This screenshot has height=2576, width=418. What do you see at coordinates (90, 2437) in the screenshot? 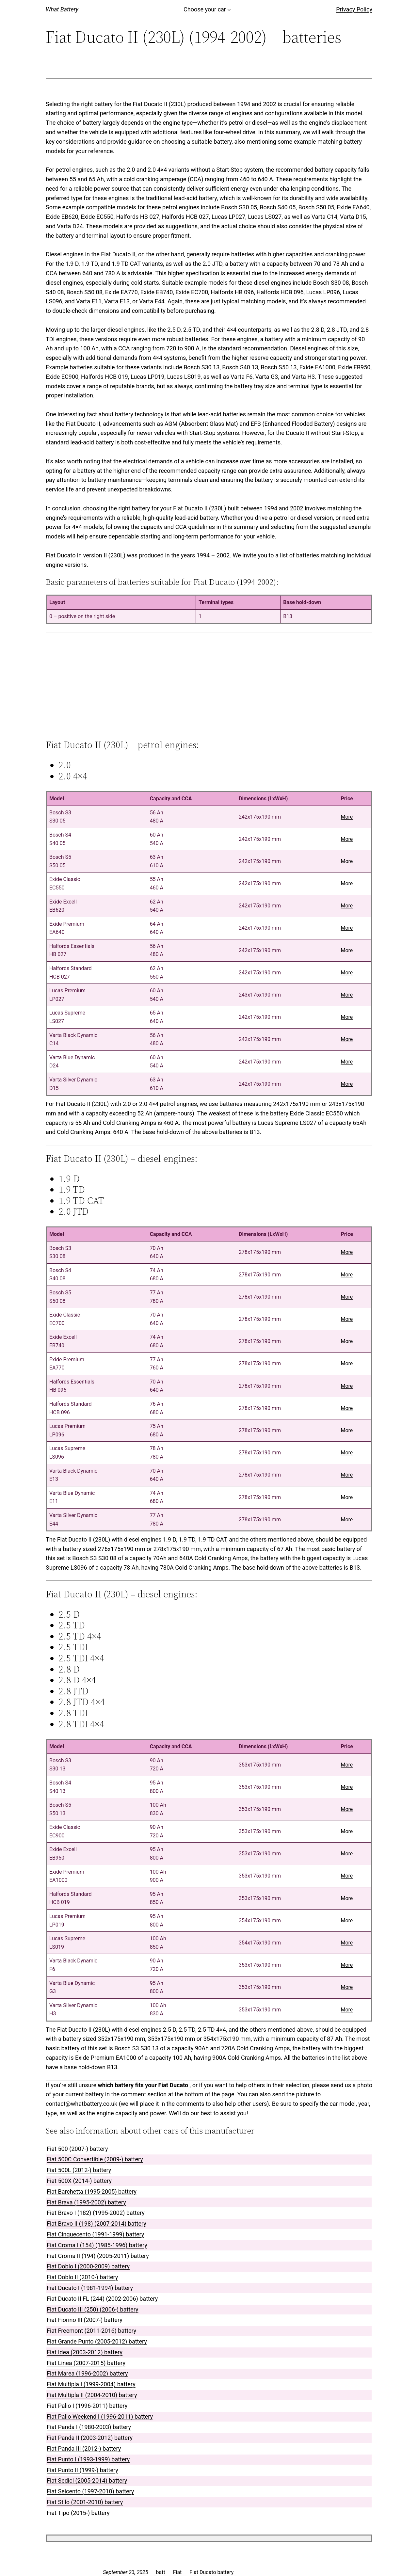
I see `Fiat Panda II (2003-2012) battery` at bounding box center [90, 2437].